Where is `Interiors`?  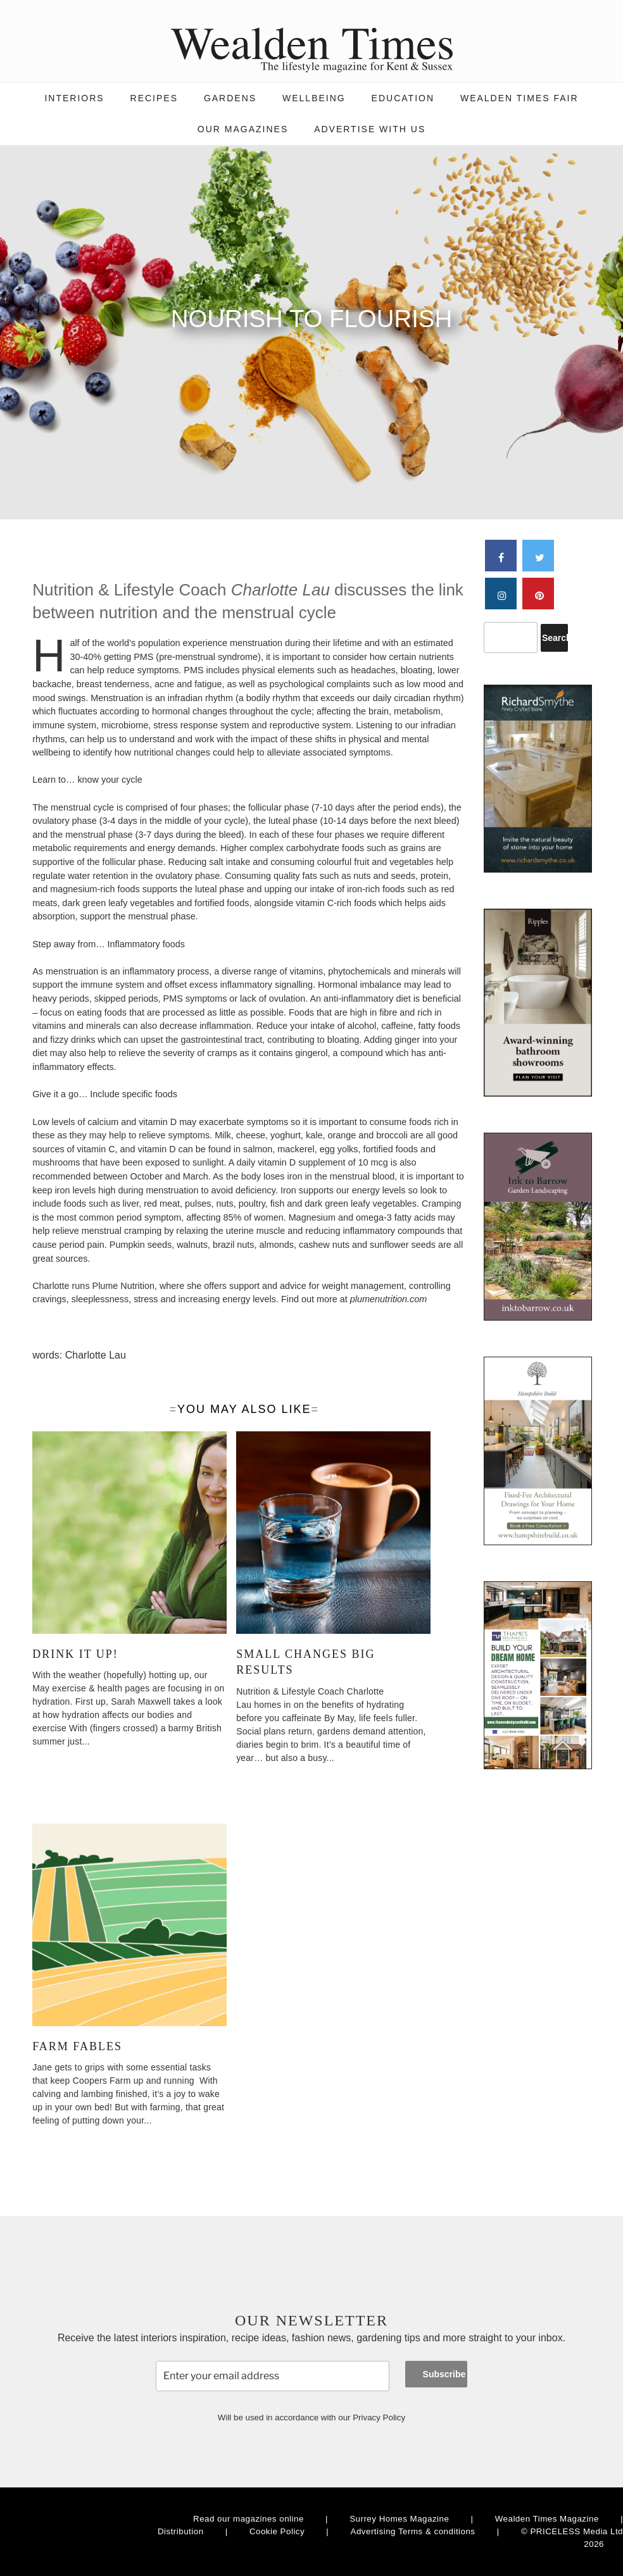
Interiors is located at coordinates (74, 98).